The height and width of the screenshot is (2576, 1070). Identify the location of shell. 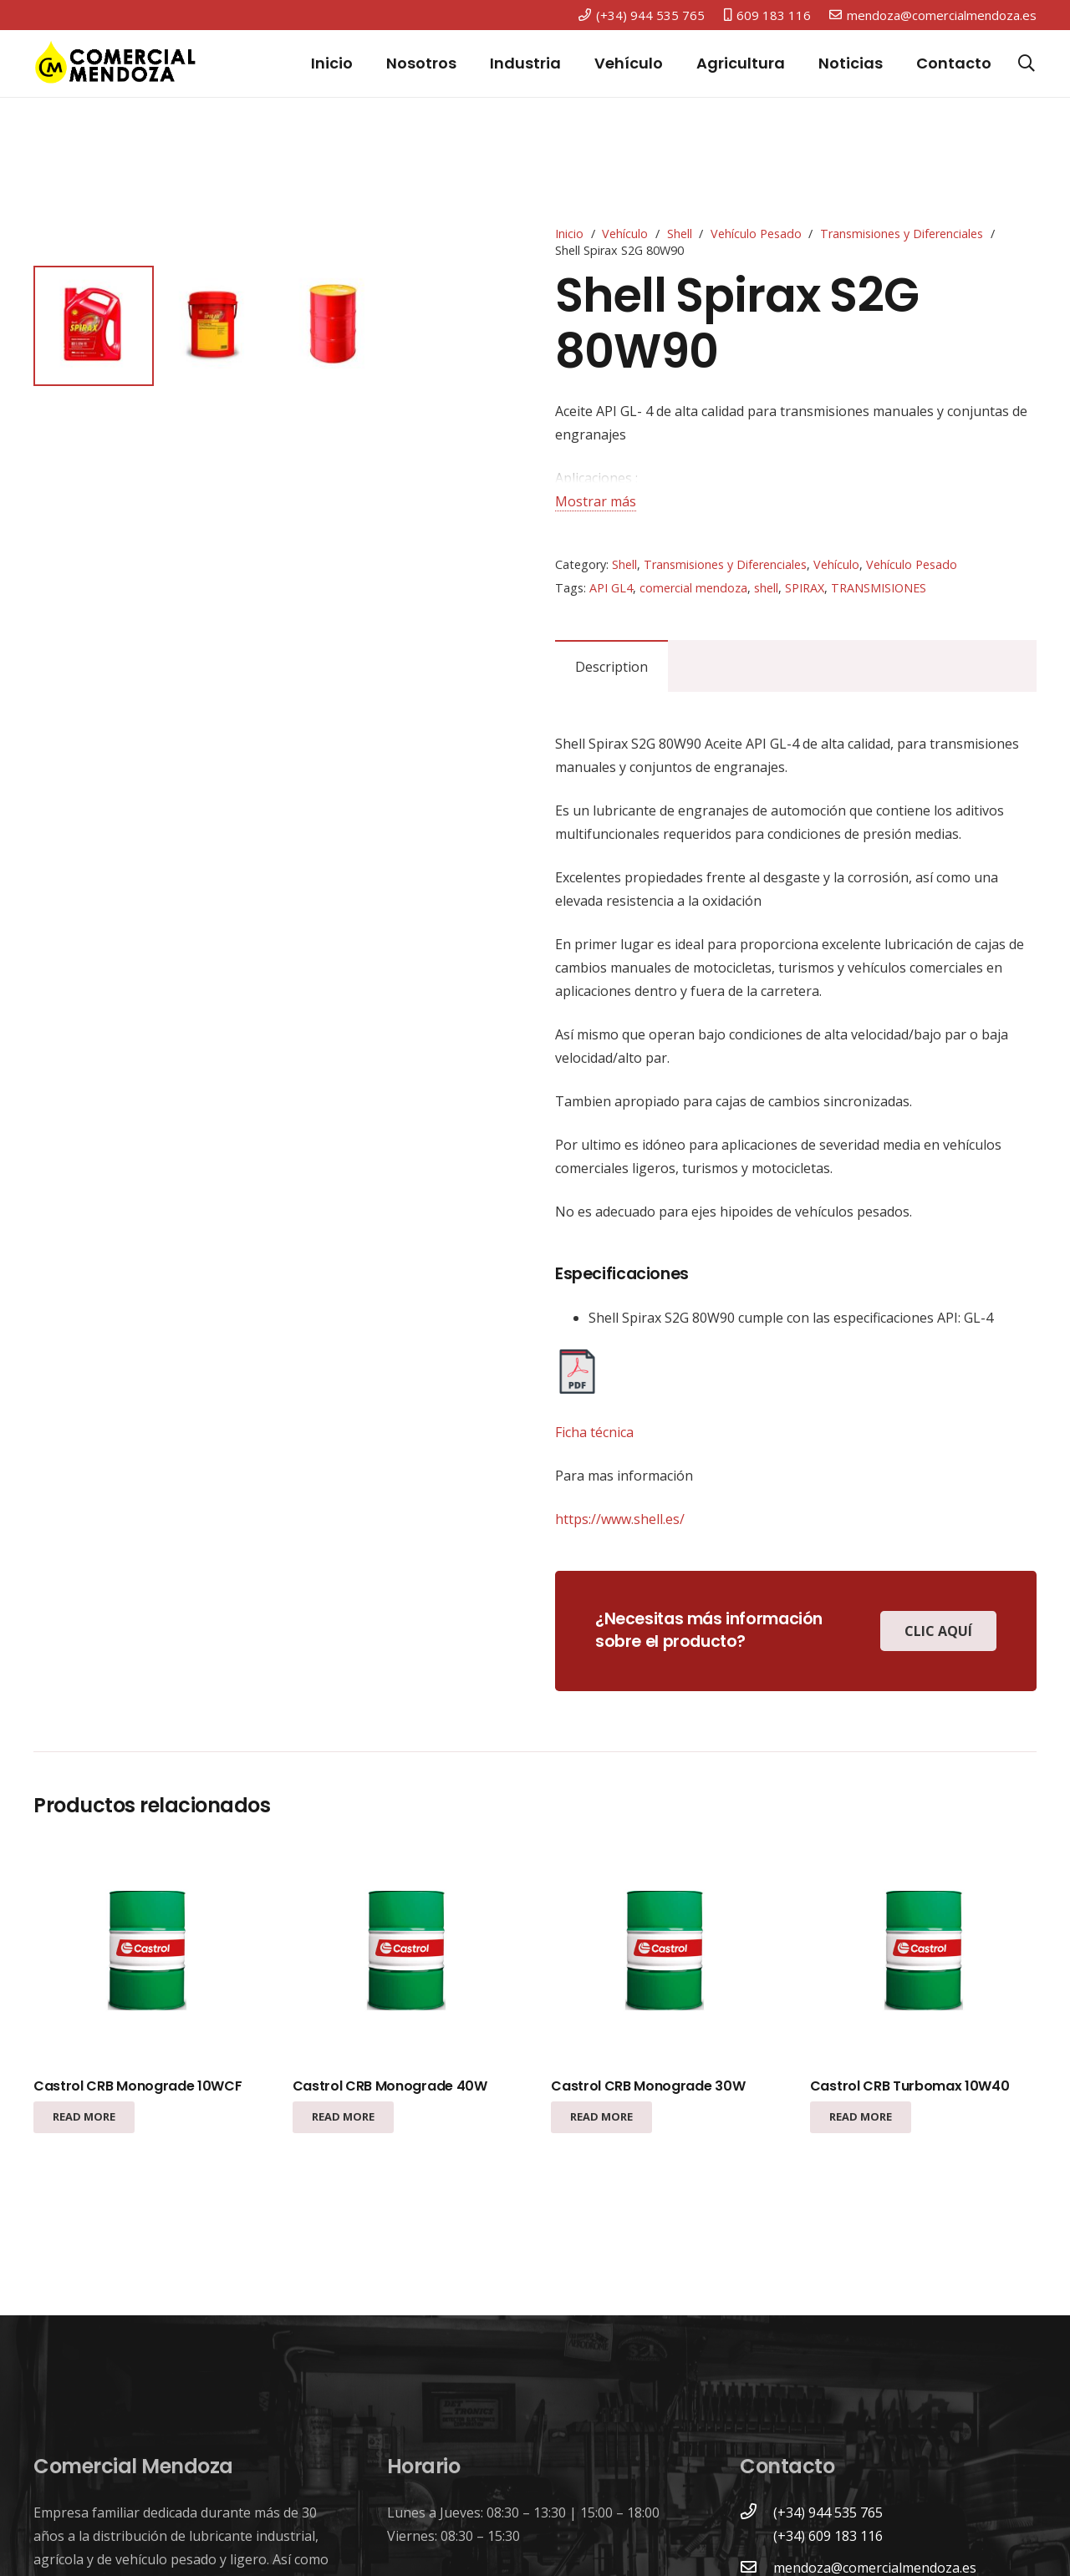
(766, 588).